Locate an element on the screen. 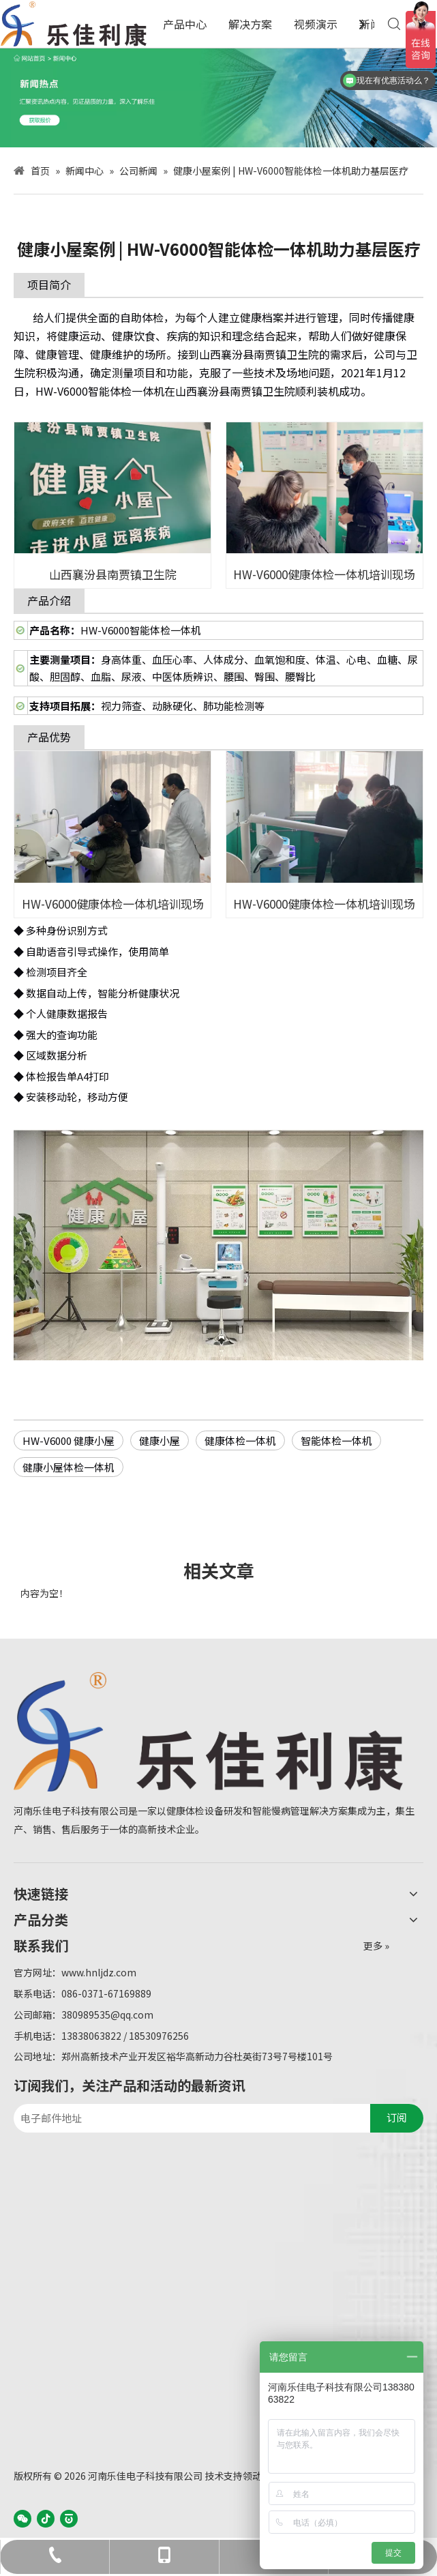 The height and width of the screenshot is (2576, 437). 健康小屋 is located at coordinates (159, 1440).